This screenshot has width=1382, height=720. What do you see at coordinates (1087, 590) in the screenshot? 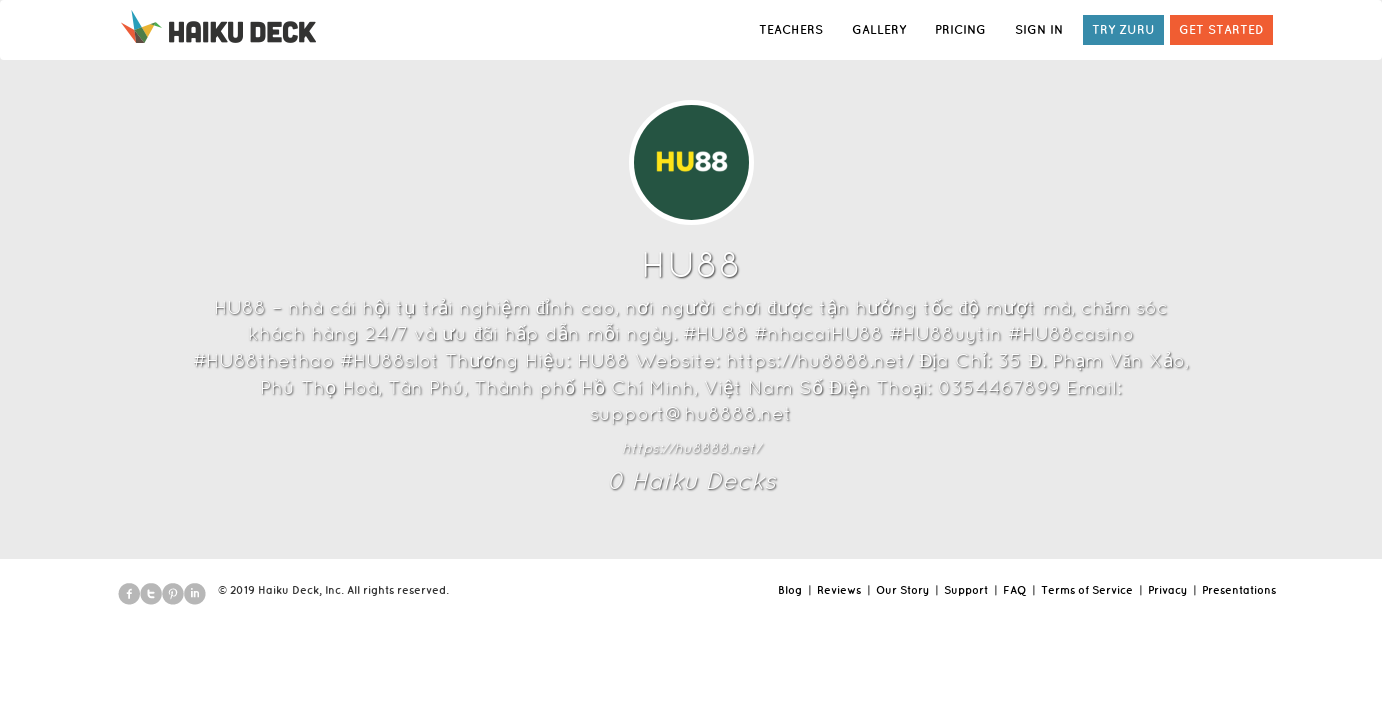
I see `Terms of Service` at bounding box center [1087, 590].